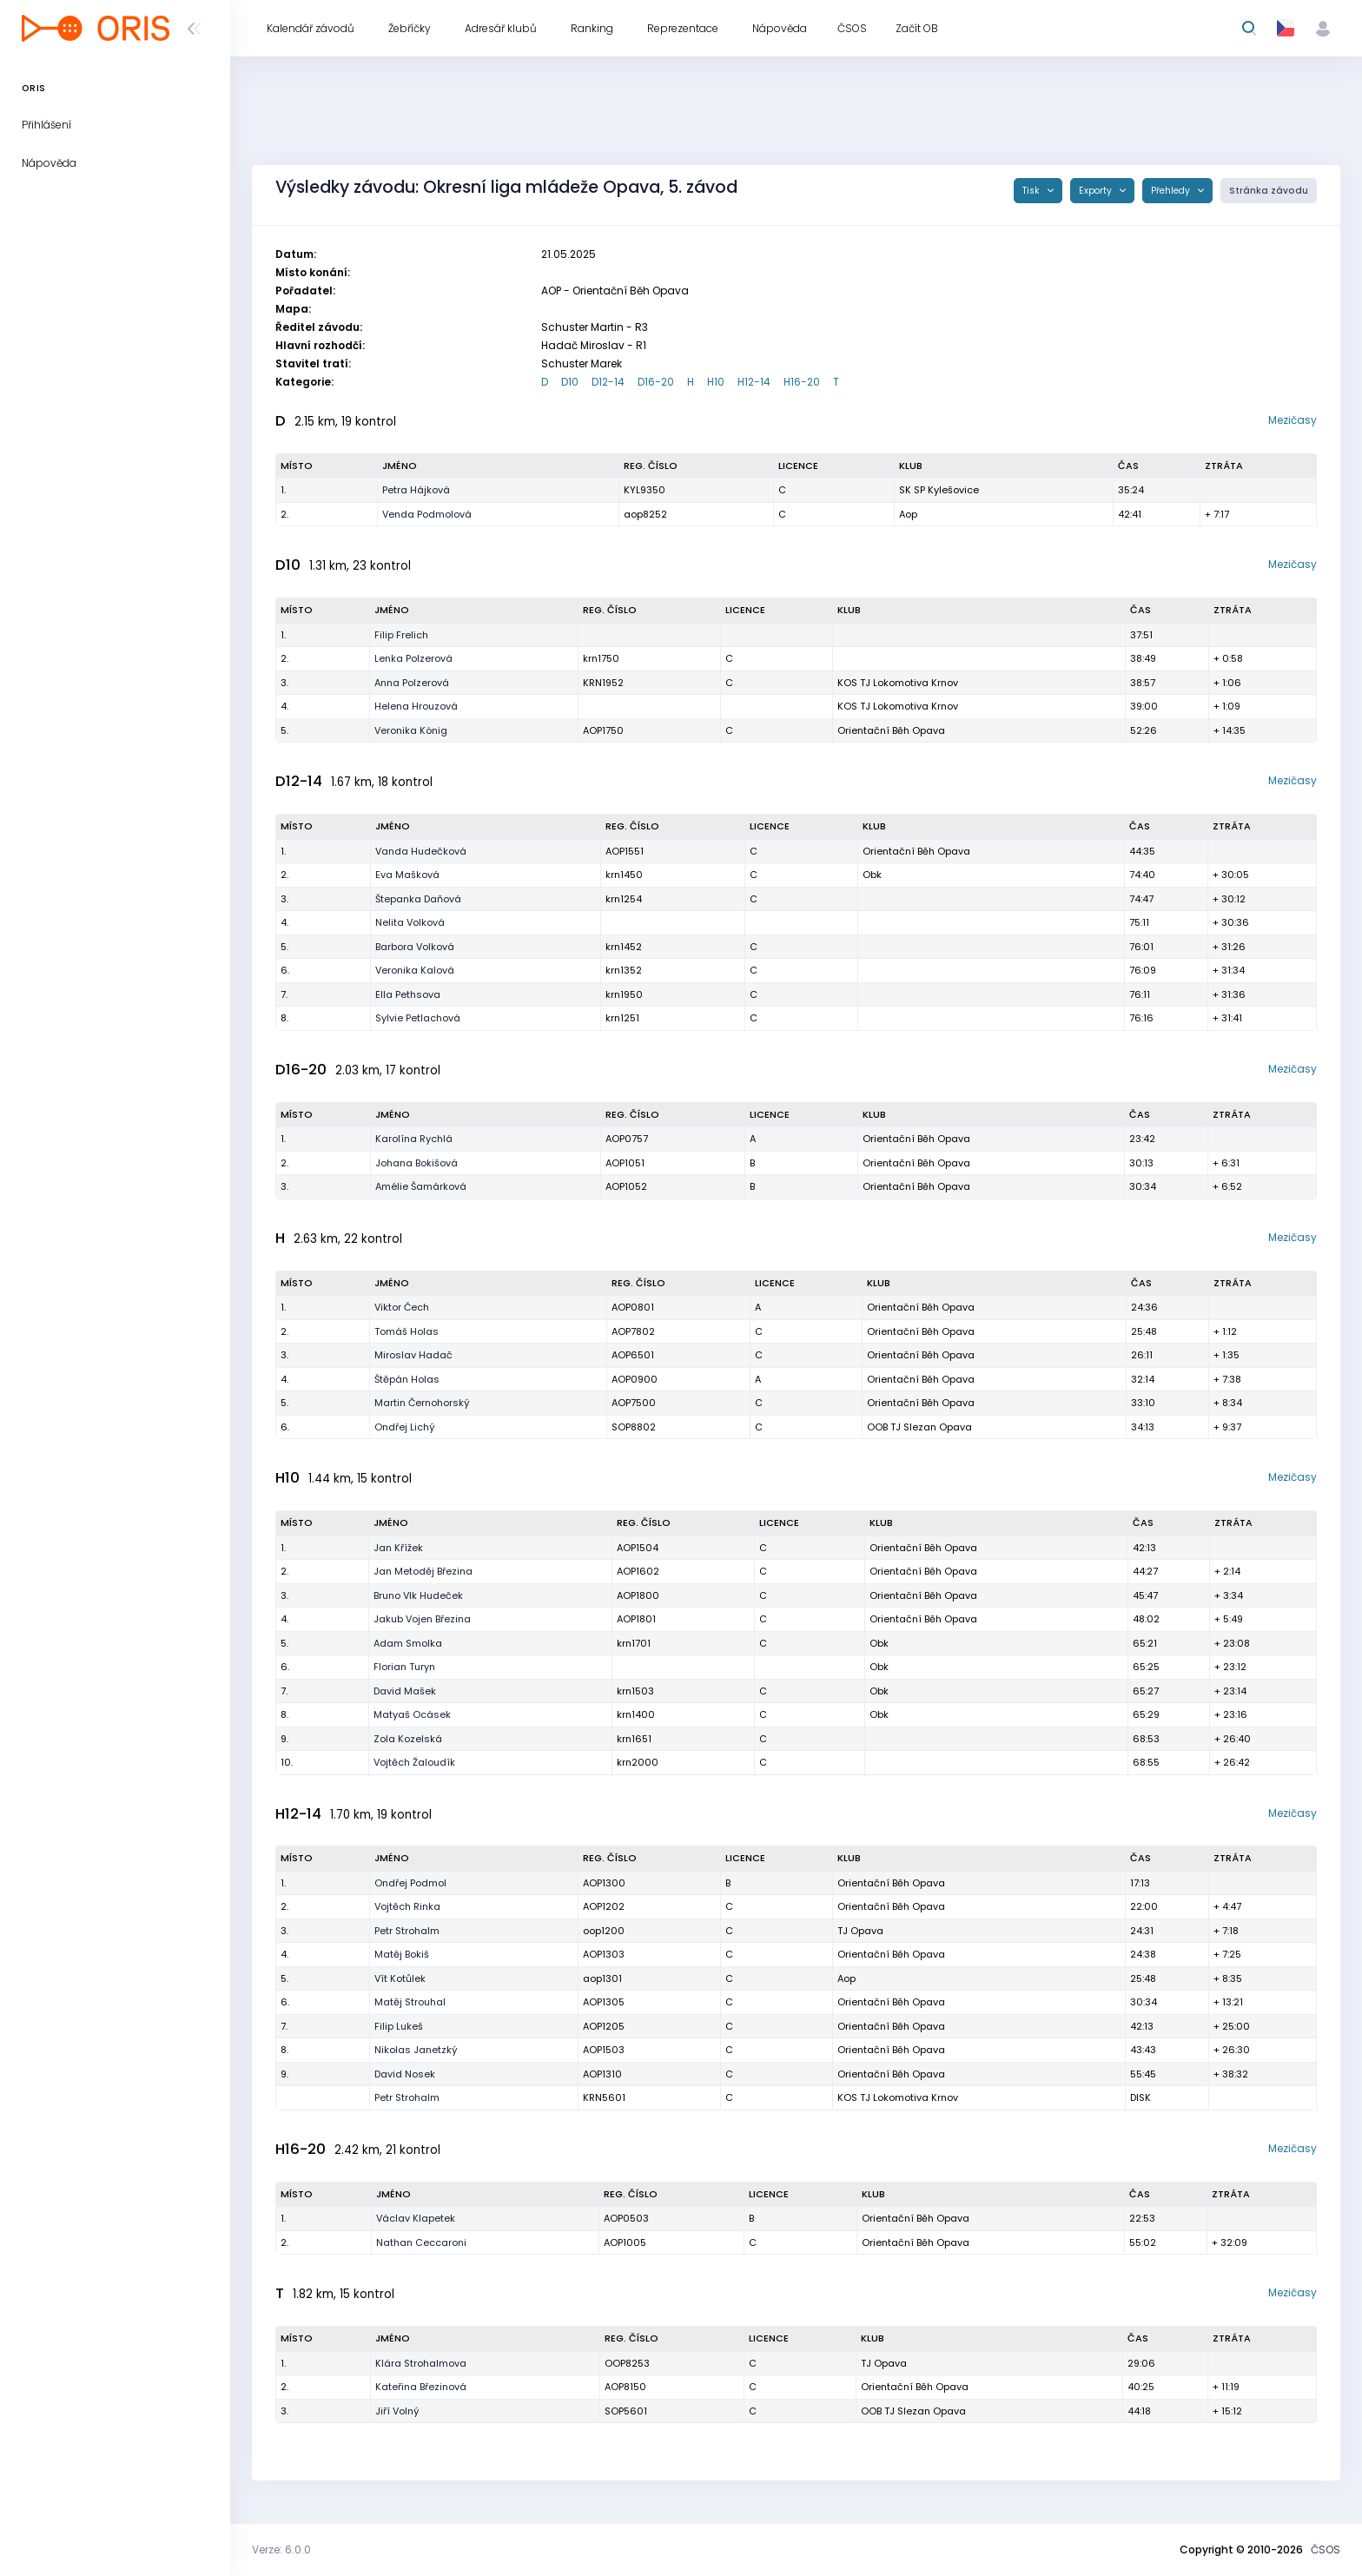  Describe the element at coordinates (753, 381) in the screenshot. I see `H12-14` at that location.